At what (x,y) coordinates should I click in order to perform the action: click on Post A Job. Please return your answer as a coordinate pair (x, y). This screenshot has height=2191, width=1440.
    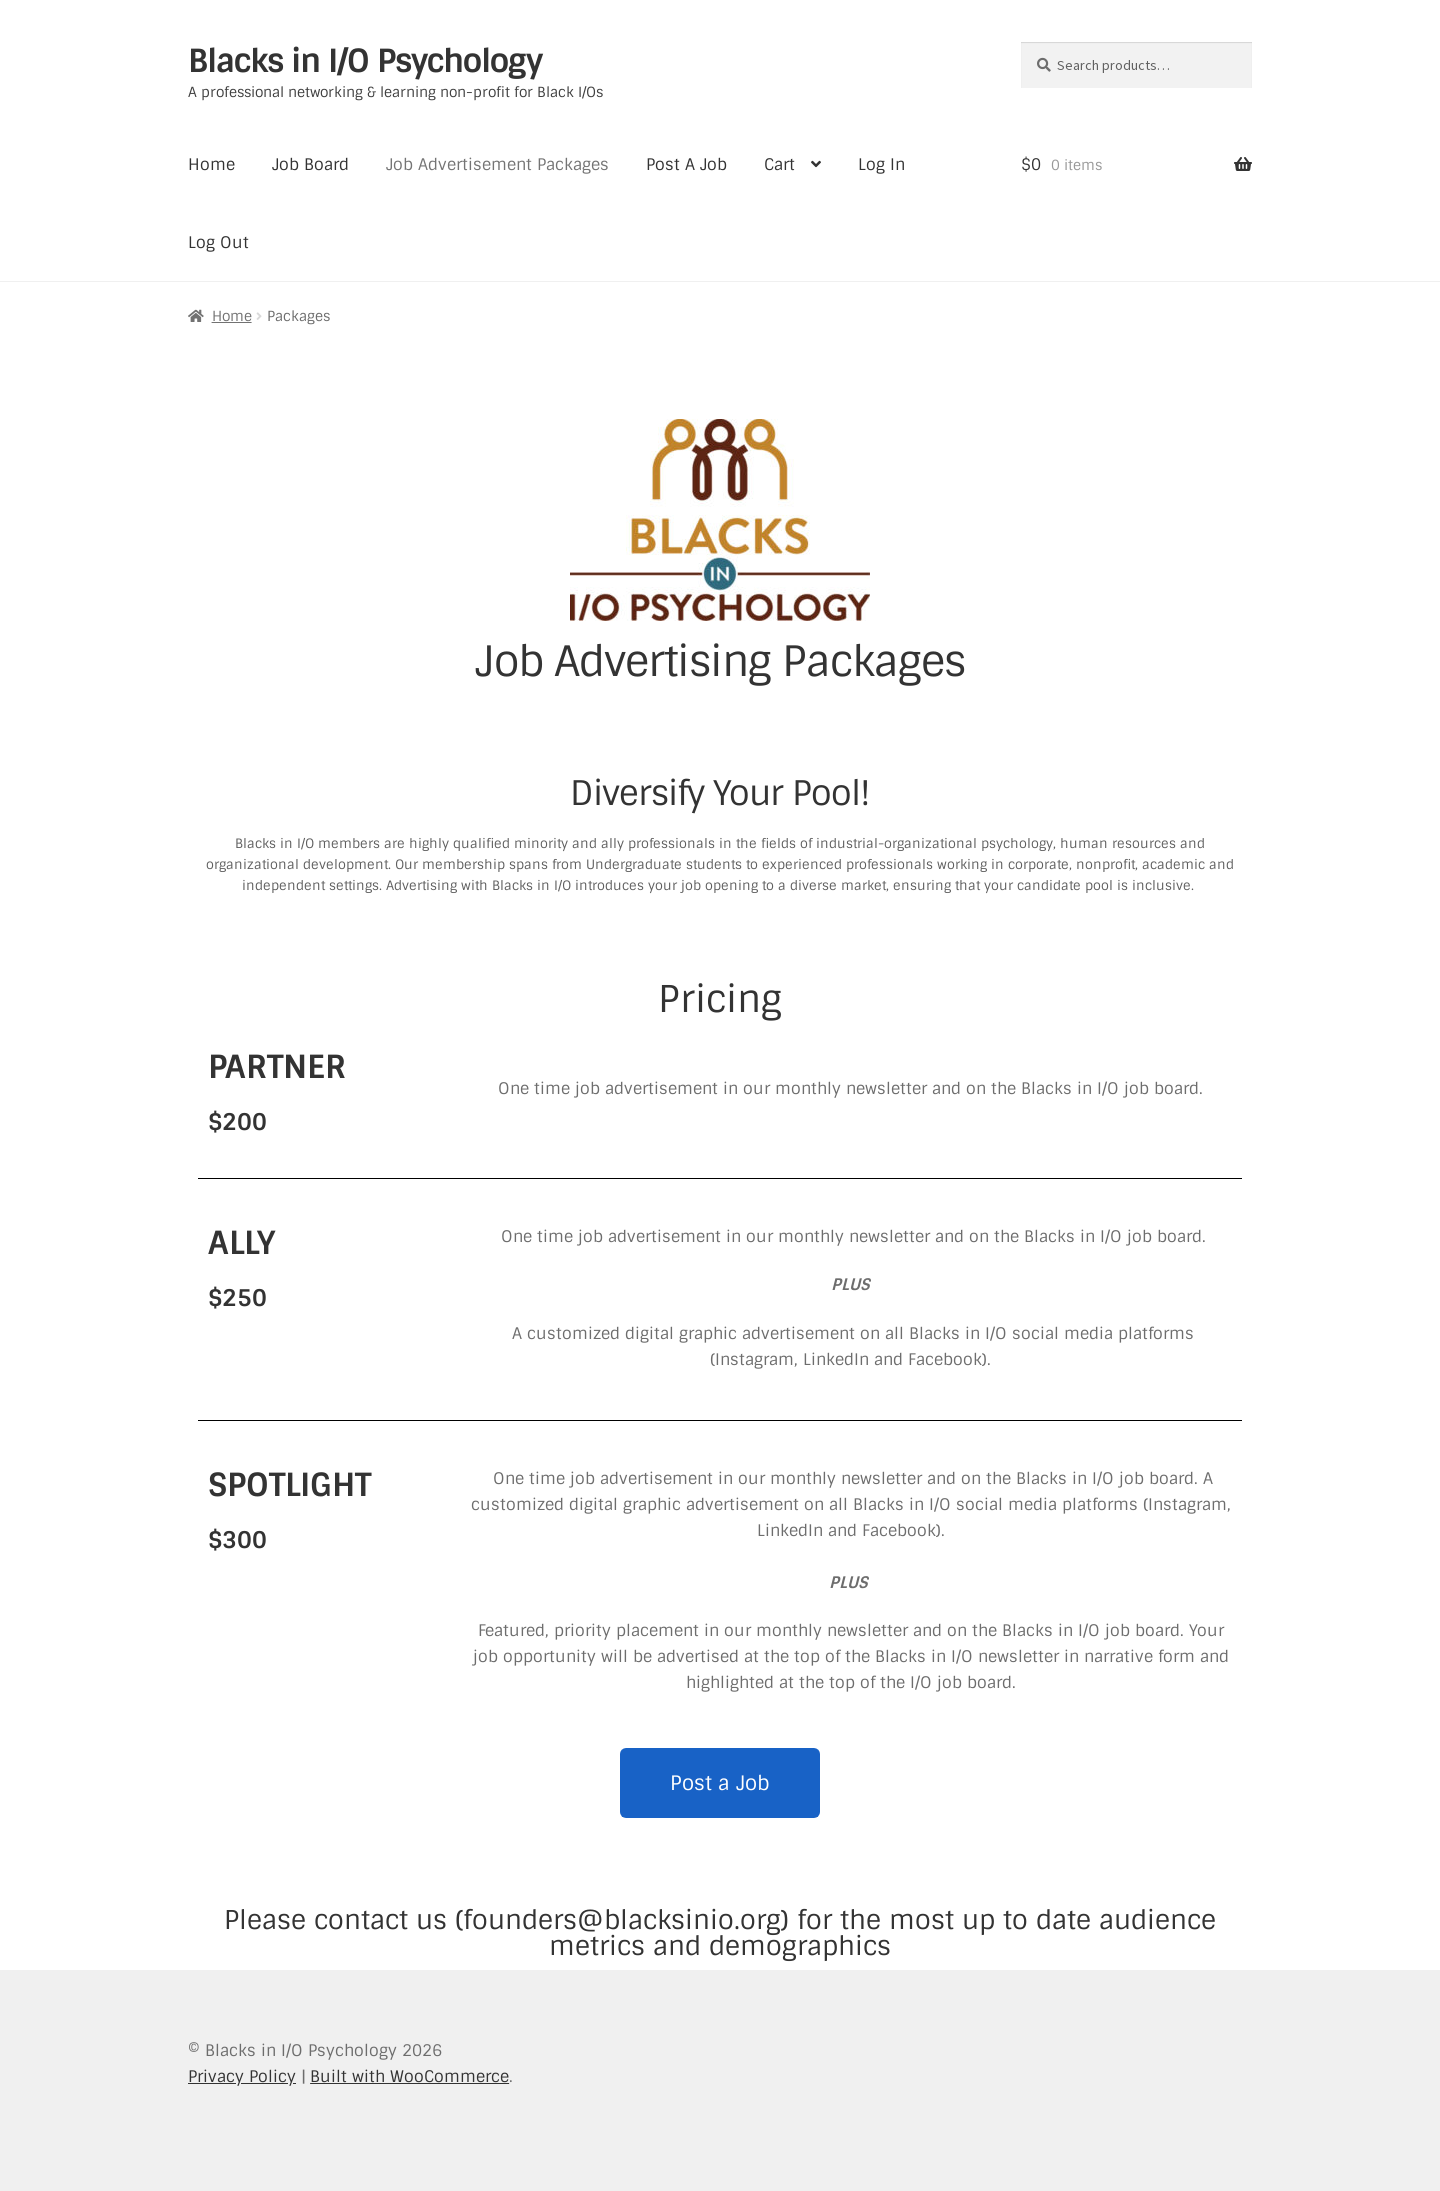
    Looking at the image, I should click on (686, 164).